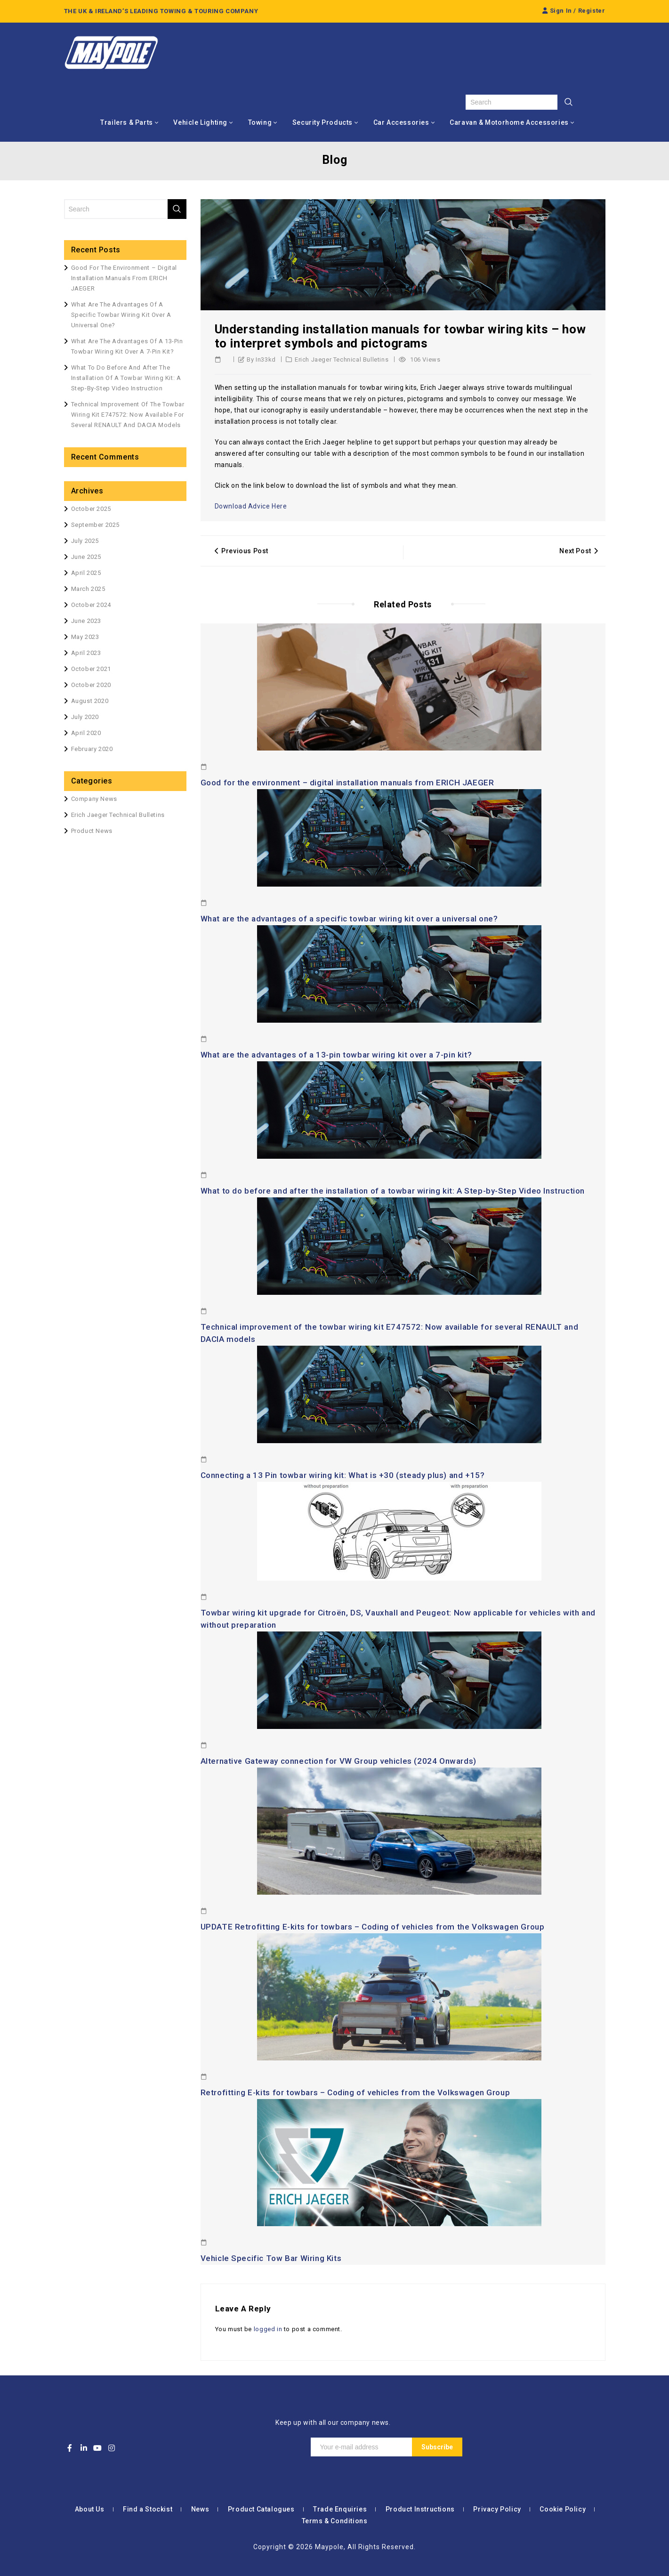 The height and width of the screenshot is (2576, 669). Describe the element at coordinates (86, 620) in the screenshot. I see `June 2023` at that location.